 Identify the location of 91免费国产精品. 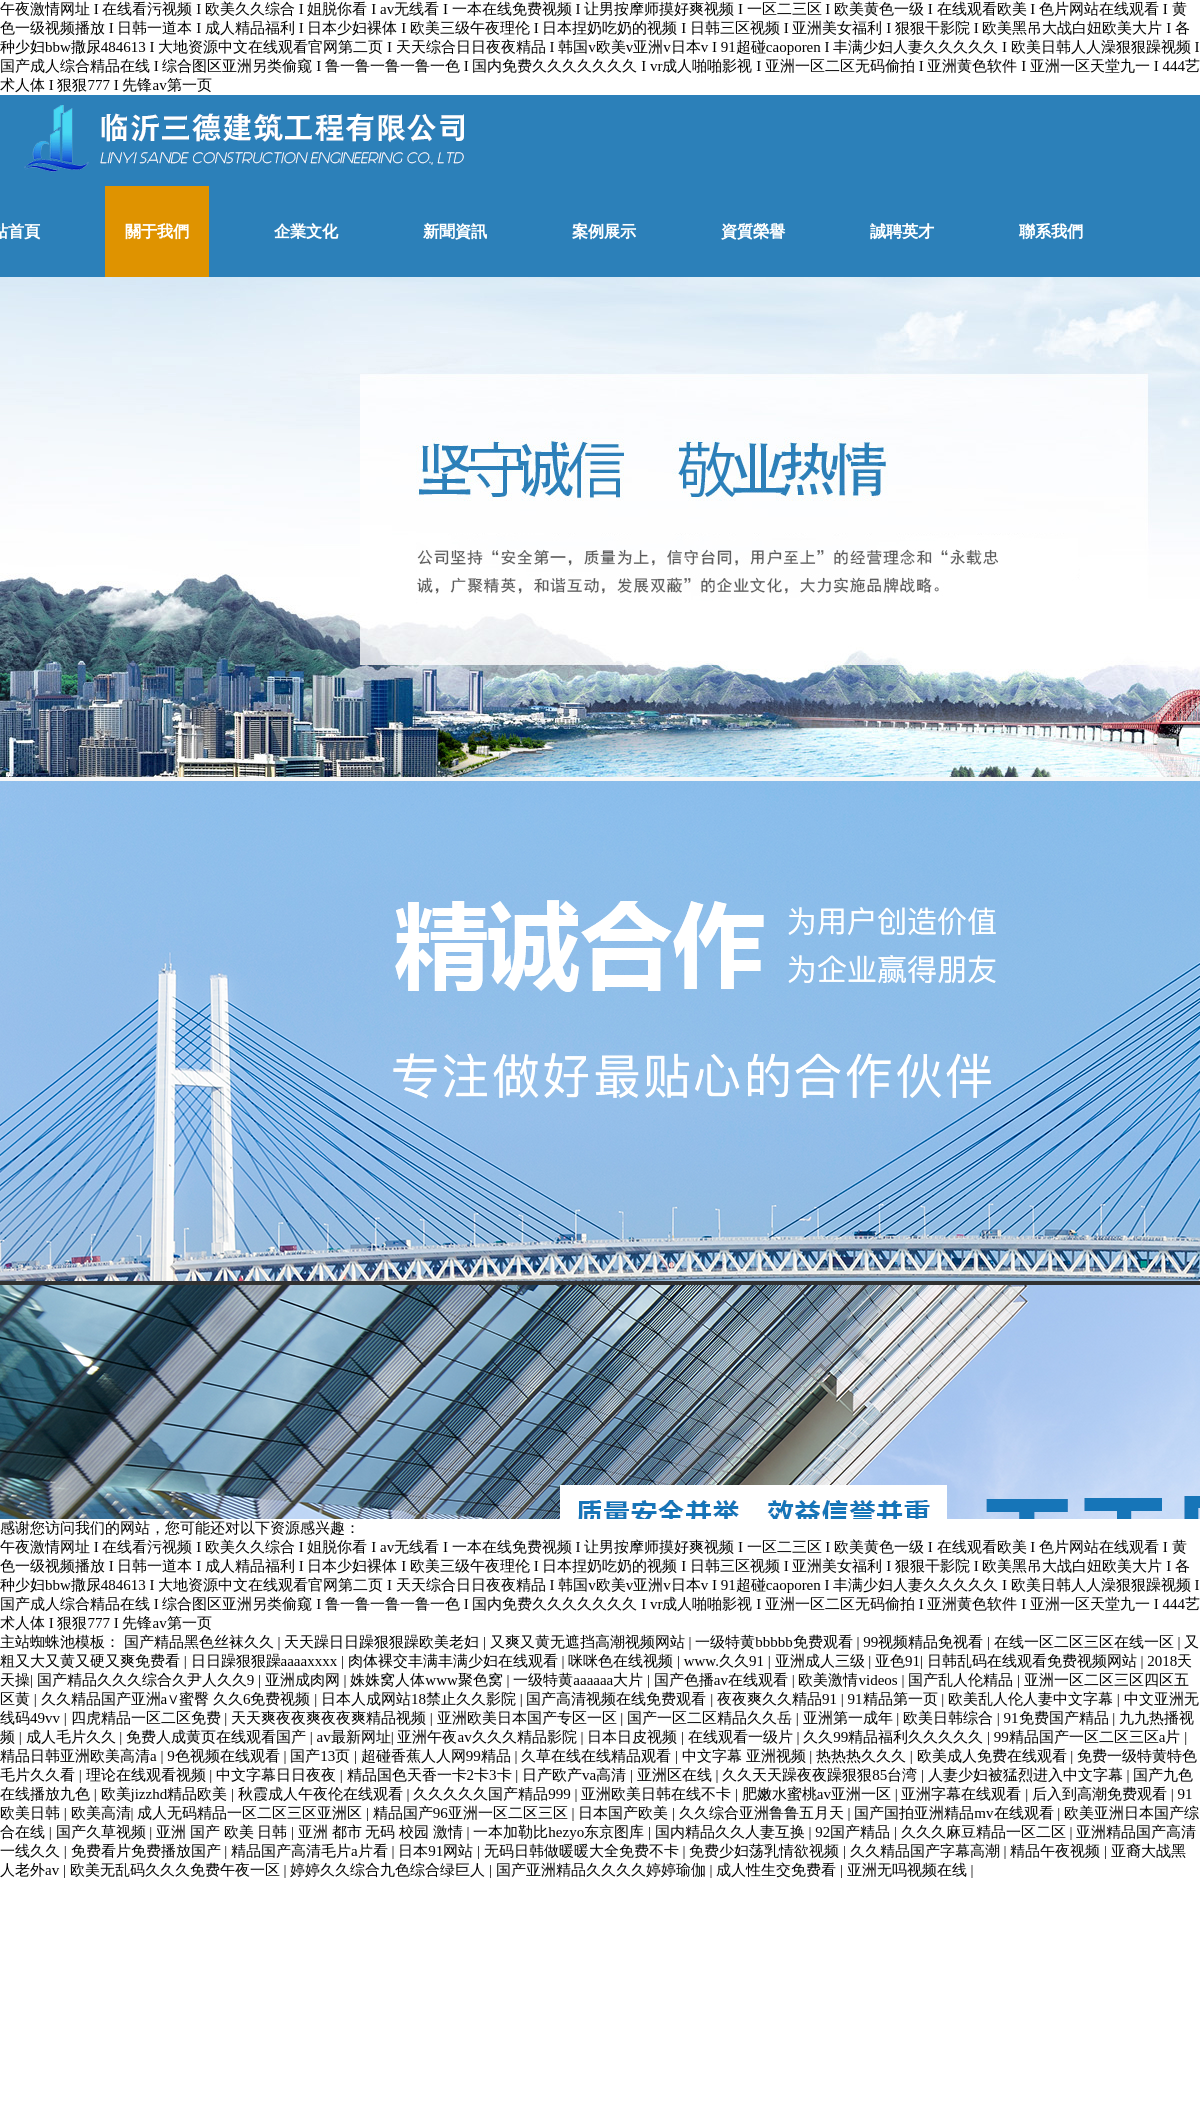
(1058, 1718).